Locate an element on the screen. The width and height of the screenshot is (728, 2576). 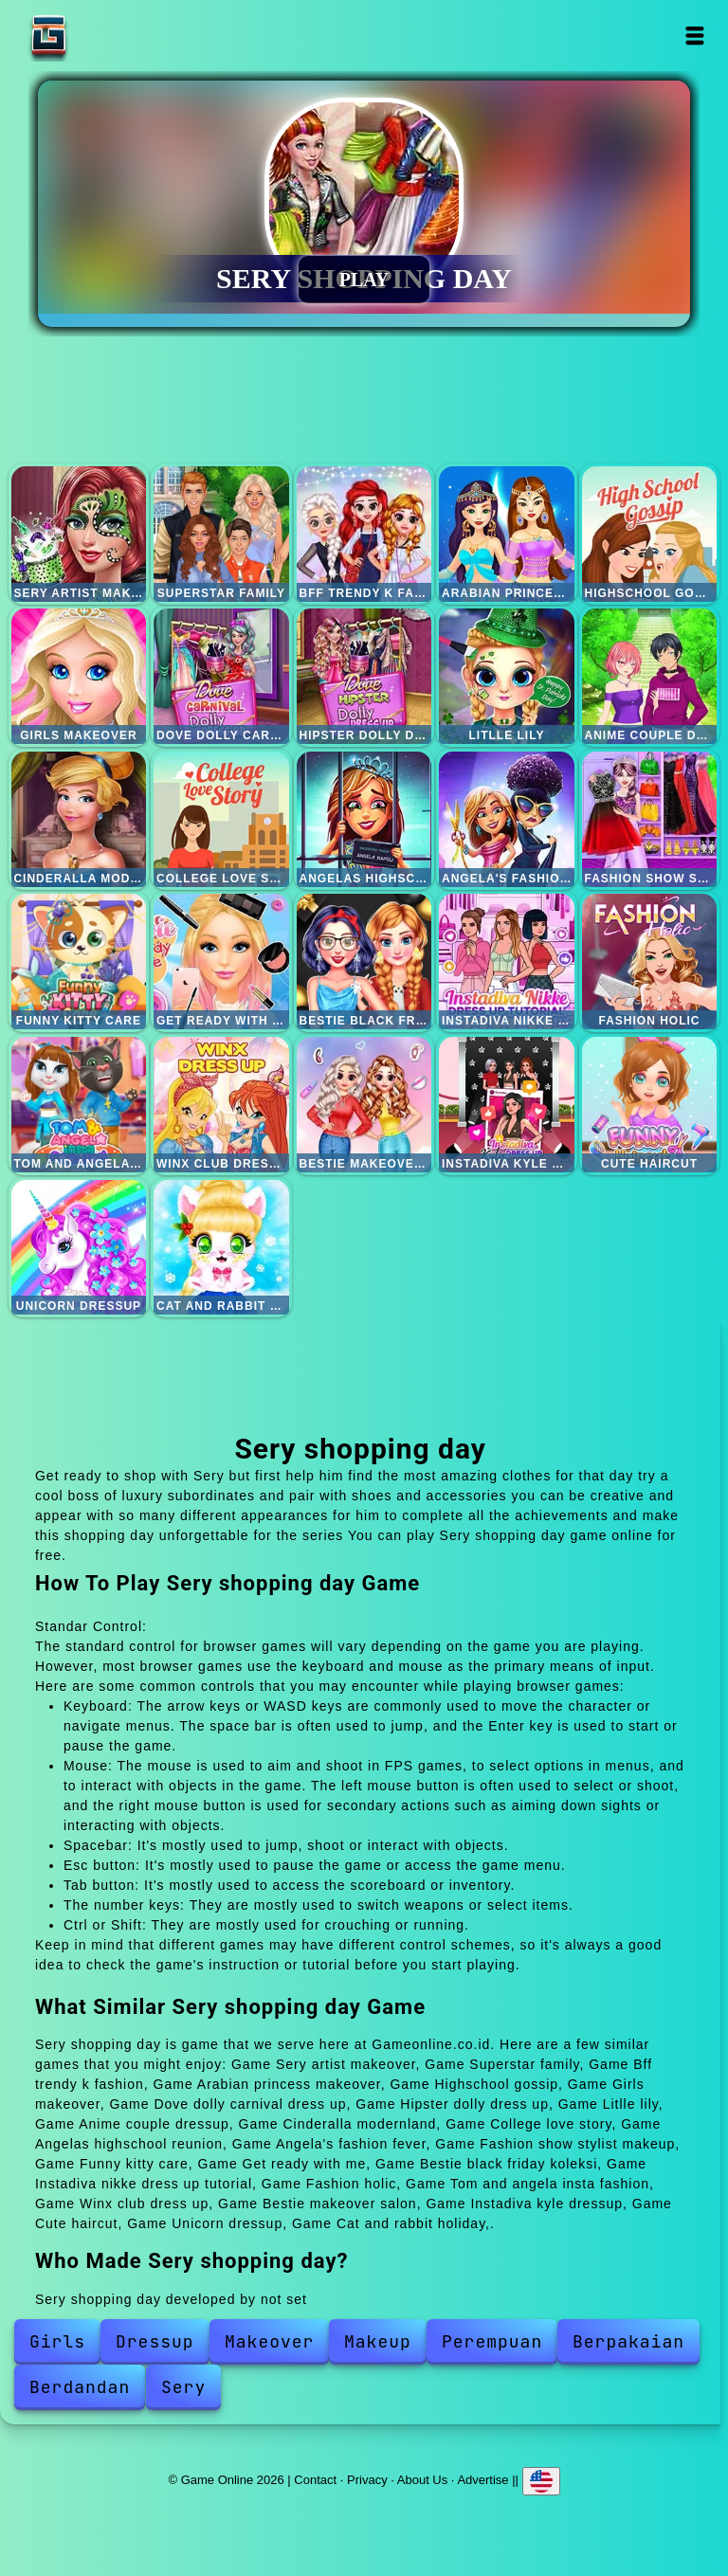
Anime couple dressup is located at coordinates (650, 676).